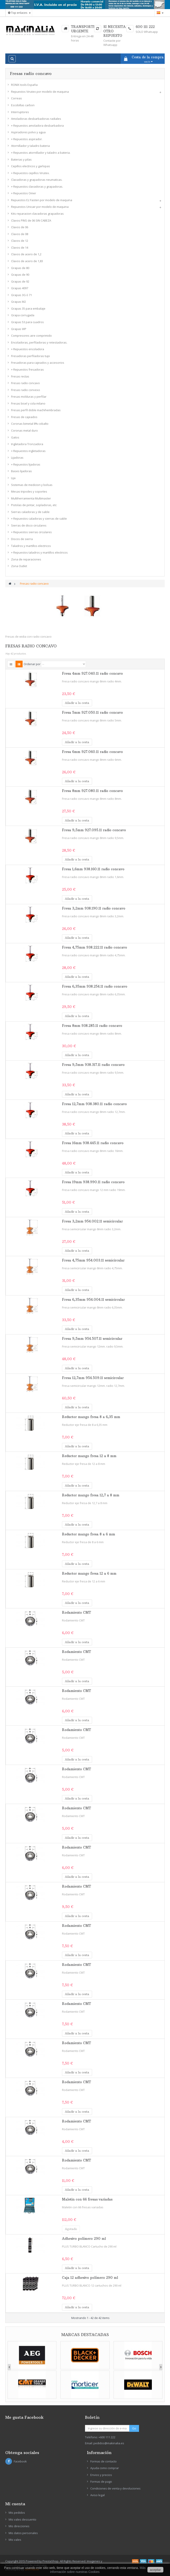  What do you see at coordinates (92, 752) in the screenshot?
I see `Fresa 6mm 927.060.11 radio concavo` at bounding box center [92, 752].